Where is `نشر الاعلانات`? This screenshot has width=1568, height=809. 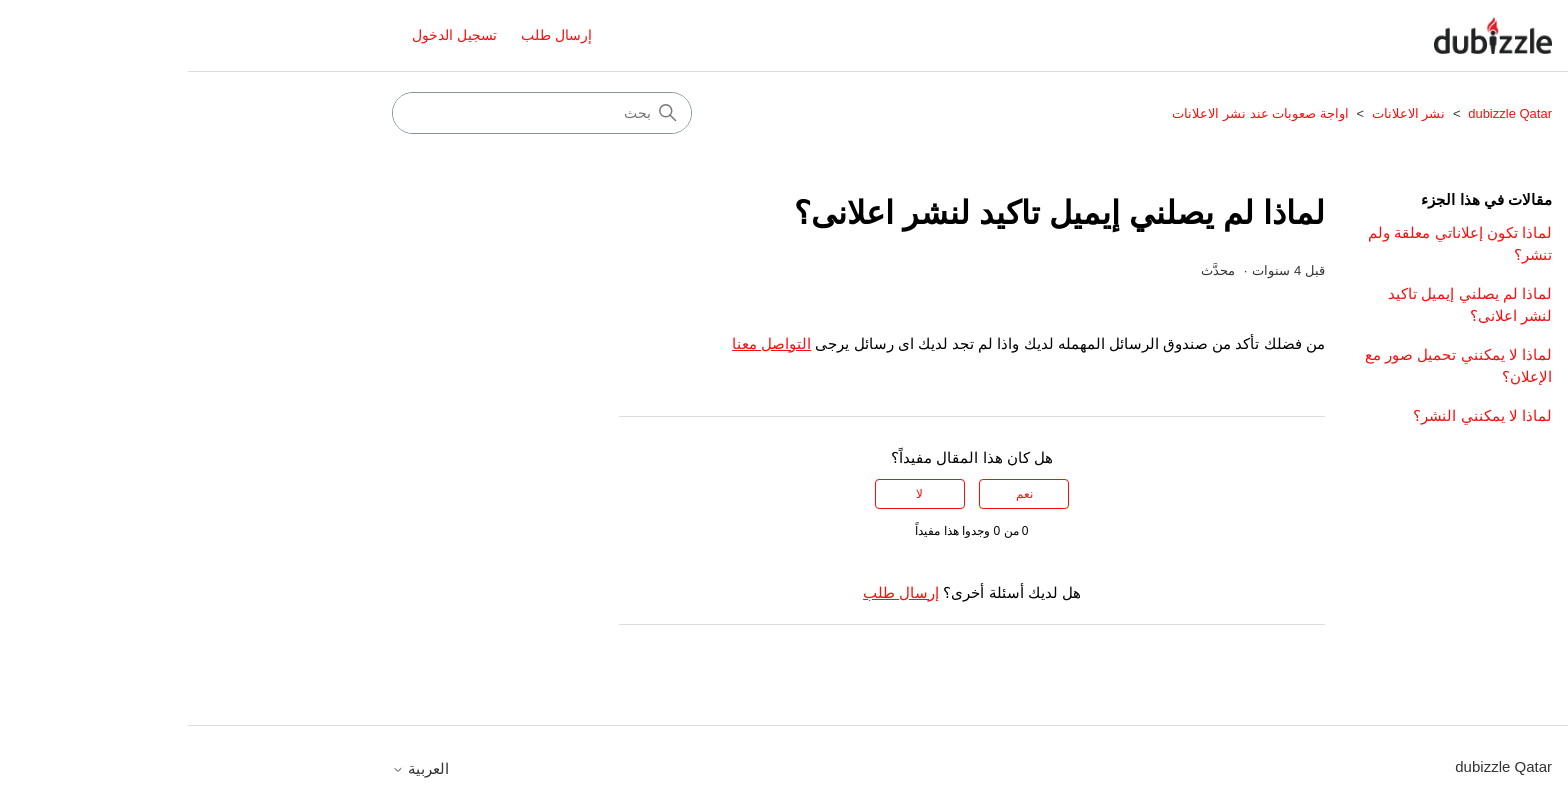 نشر الاعلانات is located at coordinates (1221, 113).